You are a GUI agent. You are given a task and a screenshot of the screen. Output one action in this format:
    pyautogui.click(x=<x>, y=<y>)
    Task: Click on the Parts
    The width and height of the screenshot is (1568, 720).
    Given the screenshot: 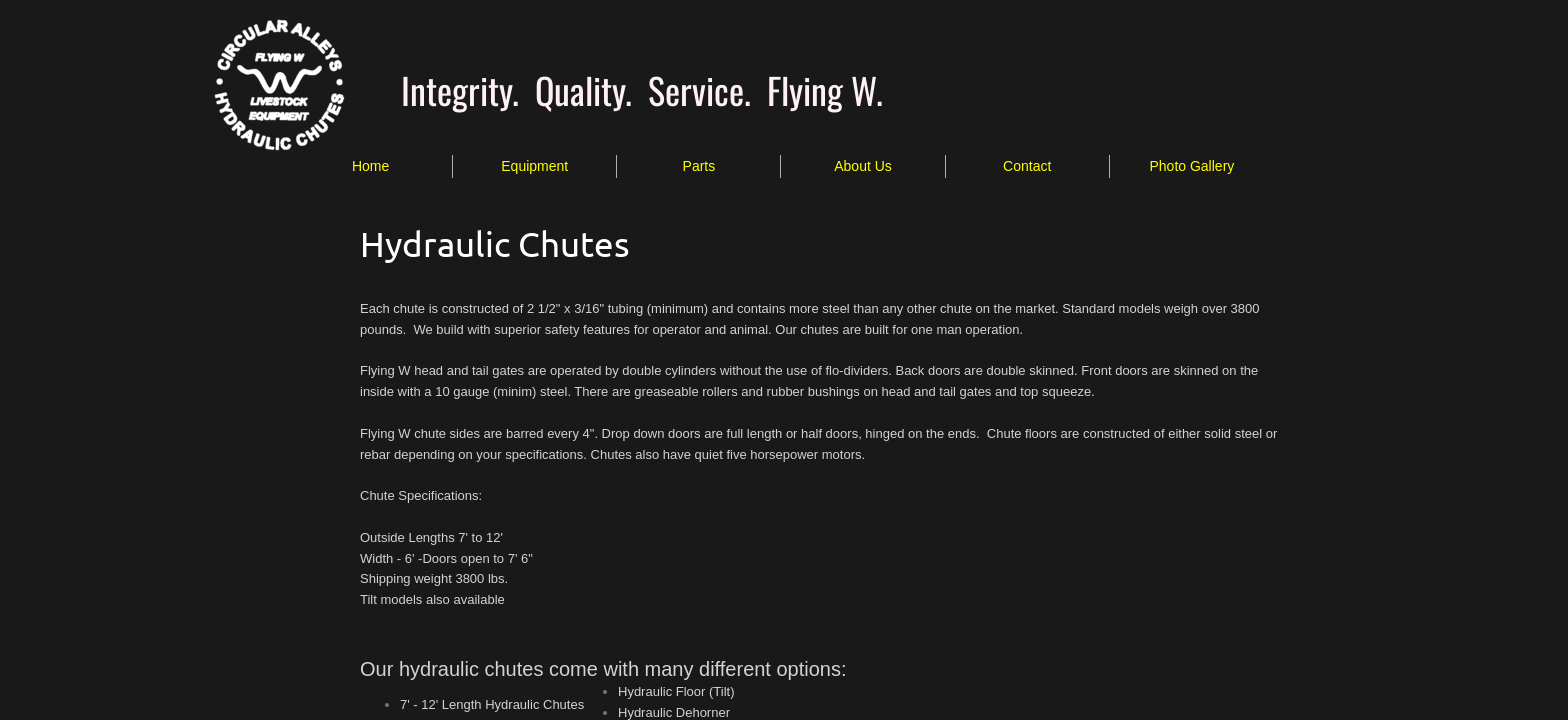 What is the action you would take?
    pyautogui.click(x=699, y=166)
    